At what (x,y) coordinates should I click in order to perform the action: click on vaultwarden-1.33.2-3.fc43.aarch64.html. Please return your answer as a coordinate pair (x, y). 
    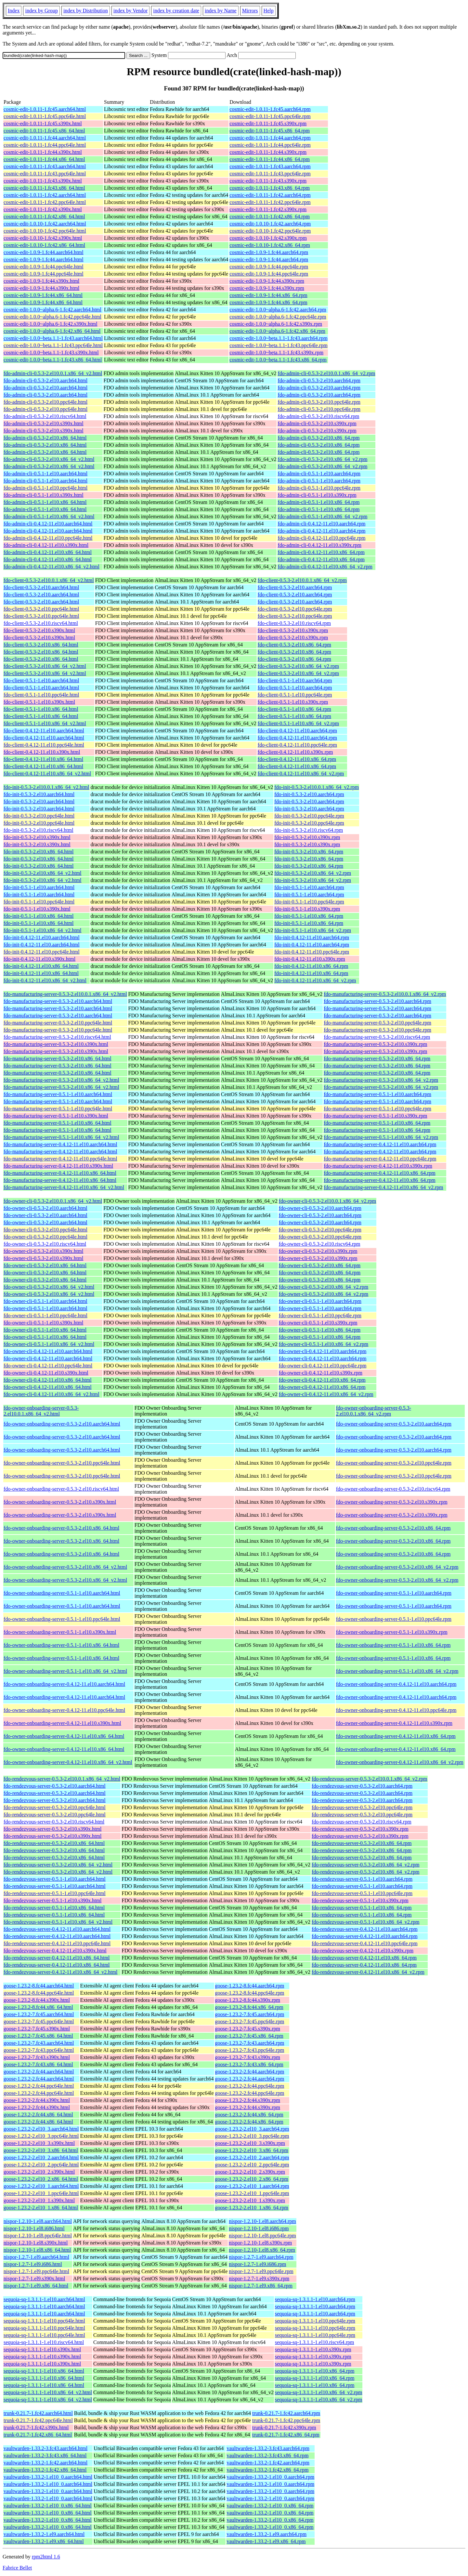
    Looking at the image, I should click on (45, 2448).